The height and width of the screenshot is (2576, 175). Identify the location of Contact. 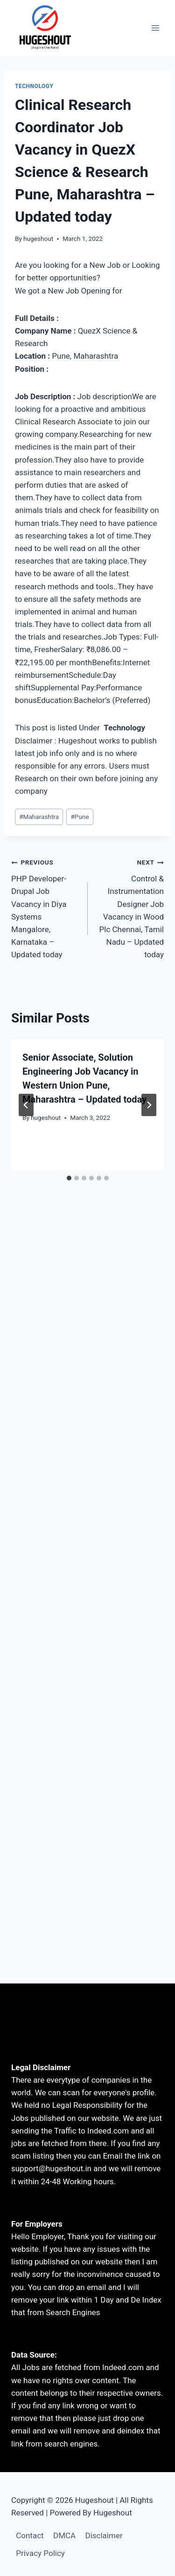
(29, 2535).